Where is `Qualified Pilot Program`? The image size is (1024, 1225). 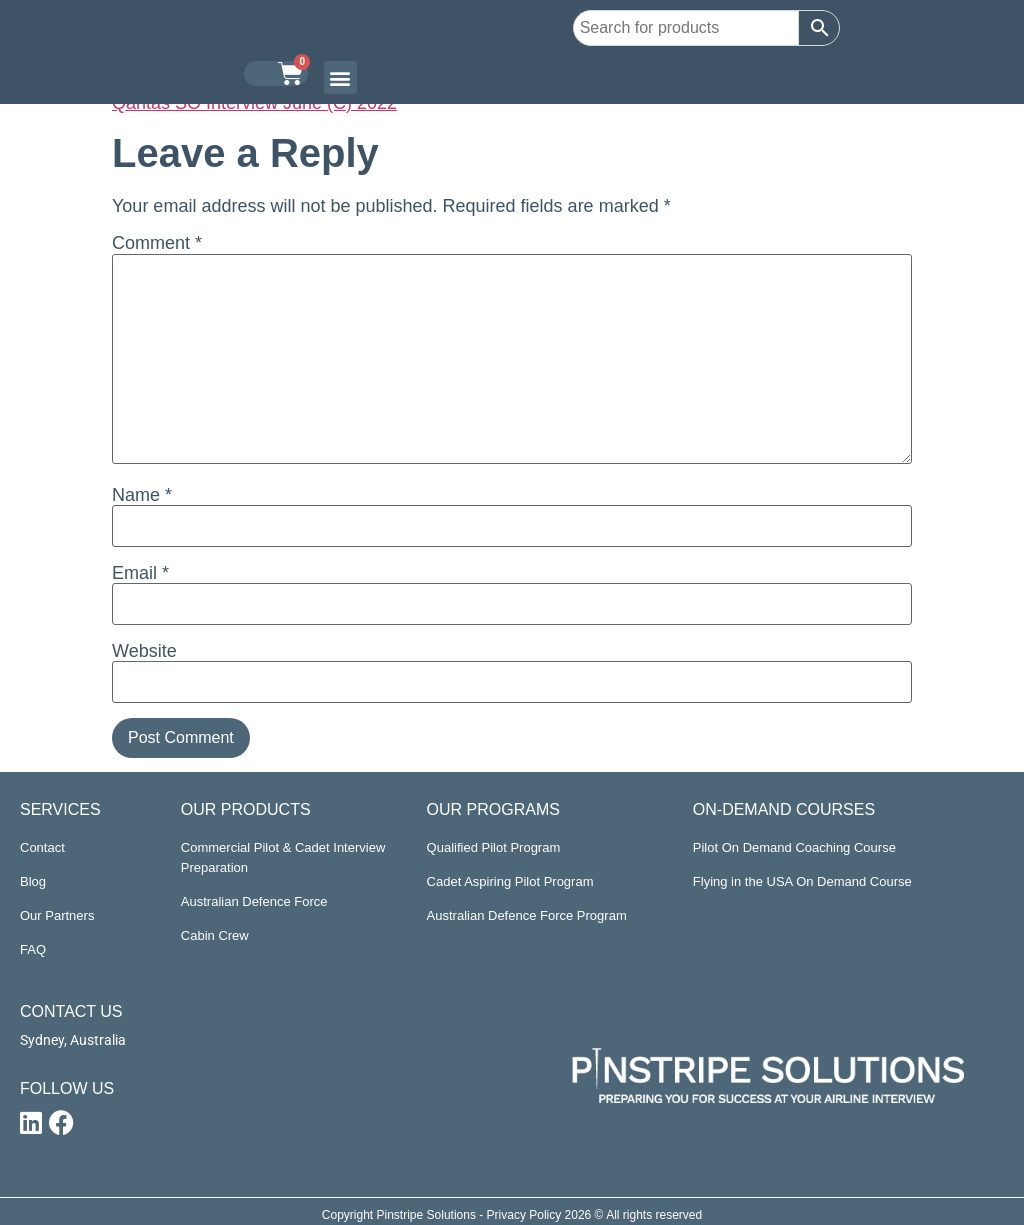 Qualified Pilot Program is located at coordinates (494, 847).